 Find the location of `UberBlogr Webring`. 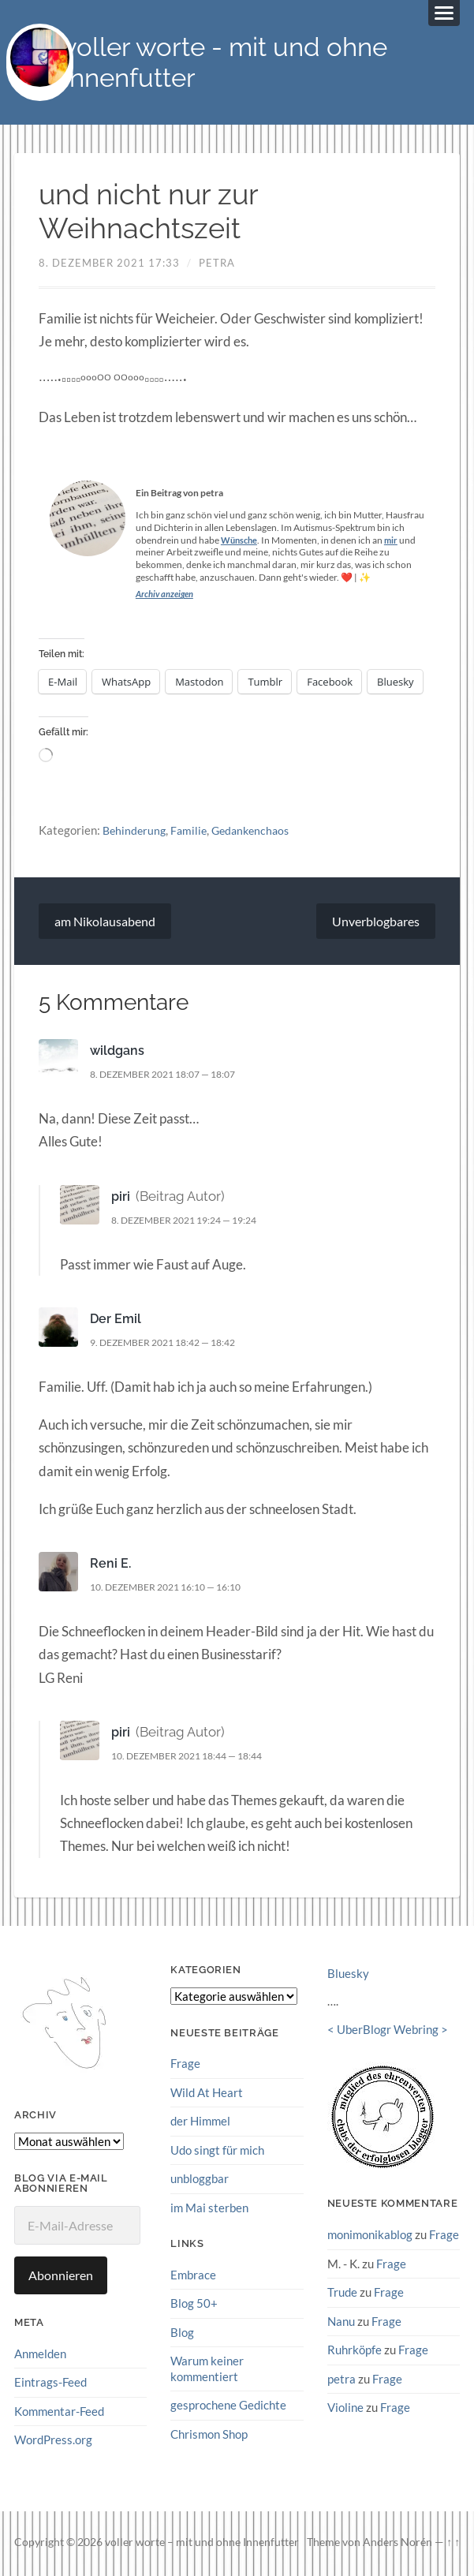

UberBlogr Webring is located at coordinates (388, 2031).